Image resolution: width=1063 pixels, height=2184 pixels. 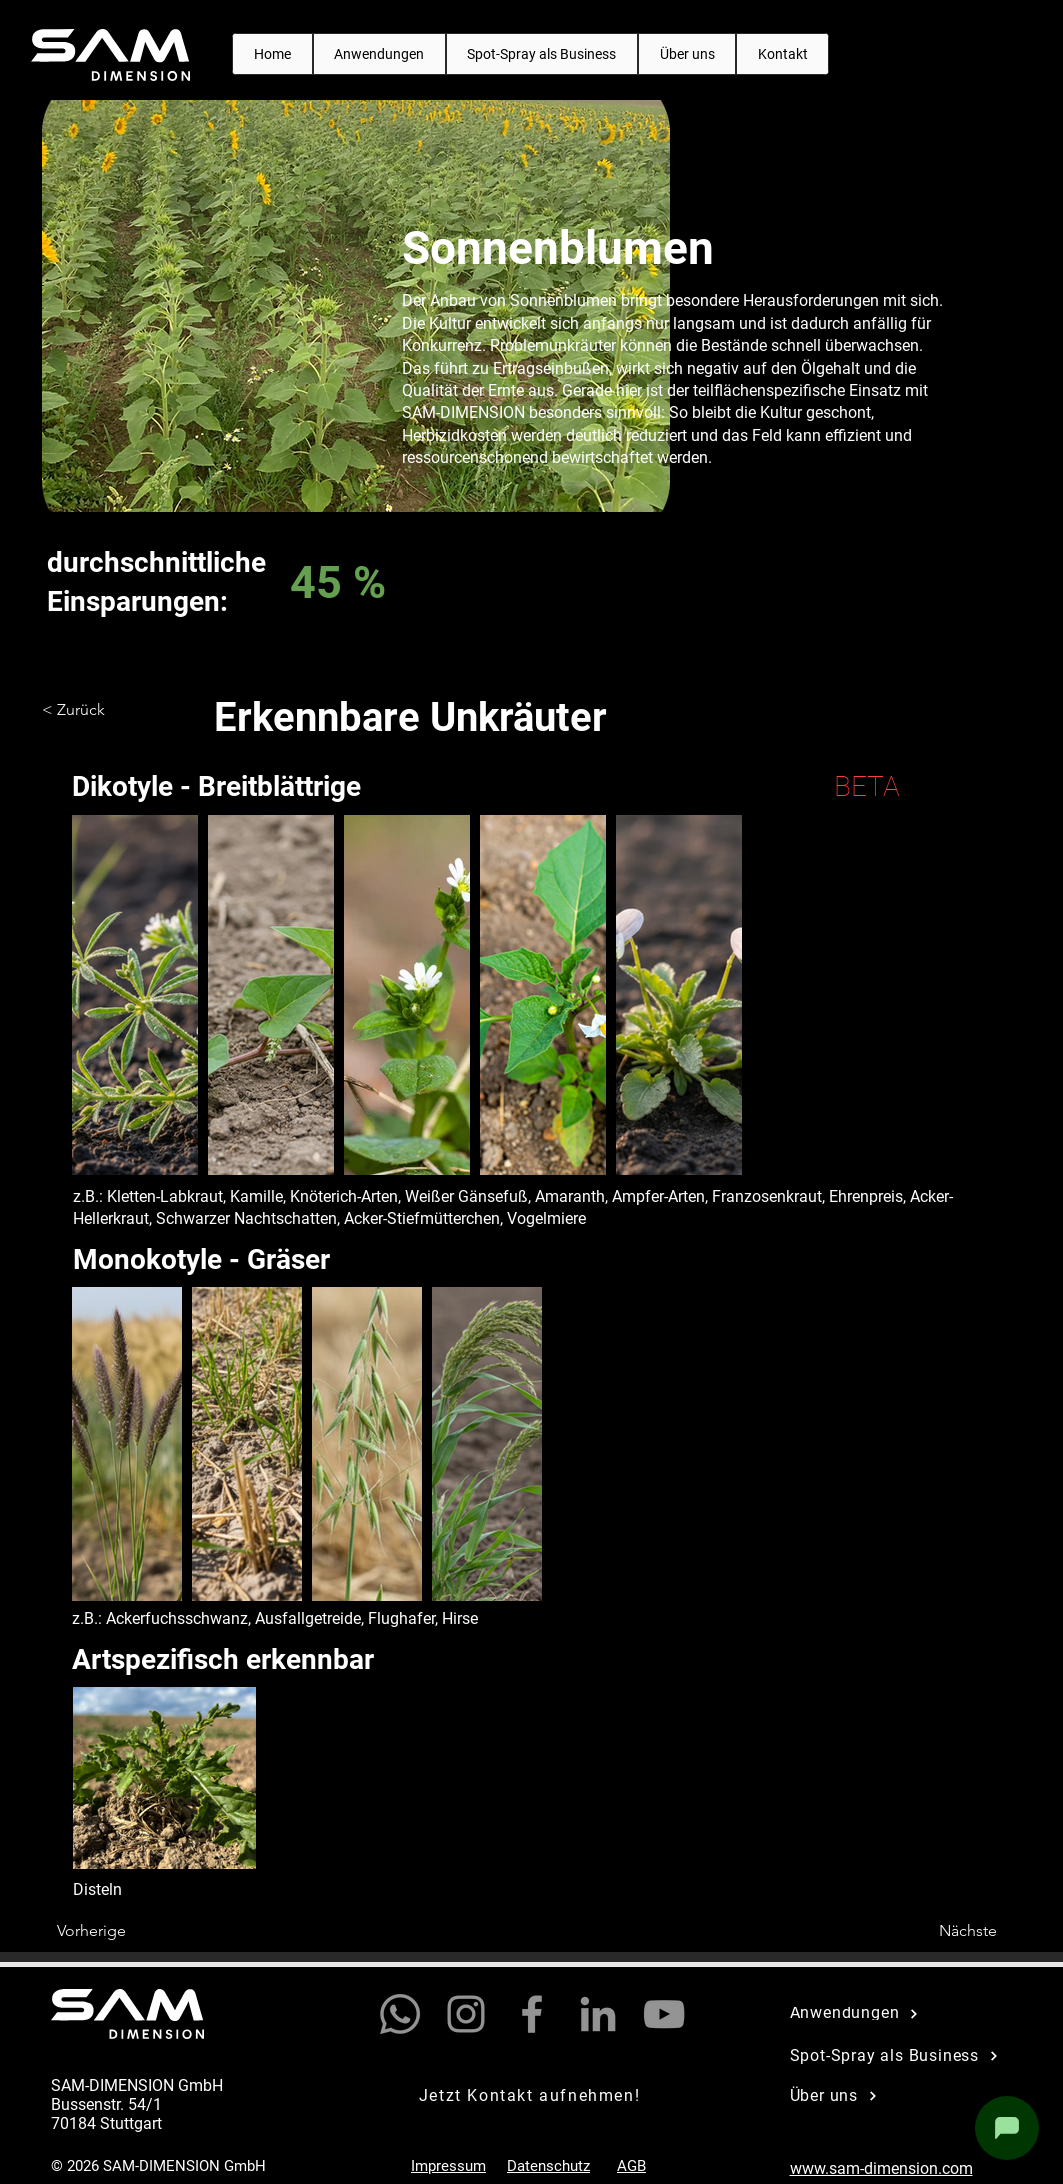 What do you see at coordinates (905, 2056) in the screenshot?
I see `[Spot-Spray als Business]` at bounding box center [905, 2056].